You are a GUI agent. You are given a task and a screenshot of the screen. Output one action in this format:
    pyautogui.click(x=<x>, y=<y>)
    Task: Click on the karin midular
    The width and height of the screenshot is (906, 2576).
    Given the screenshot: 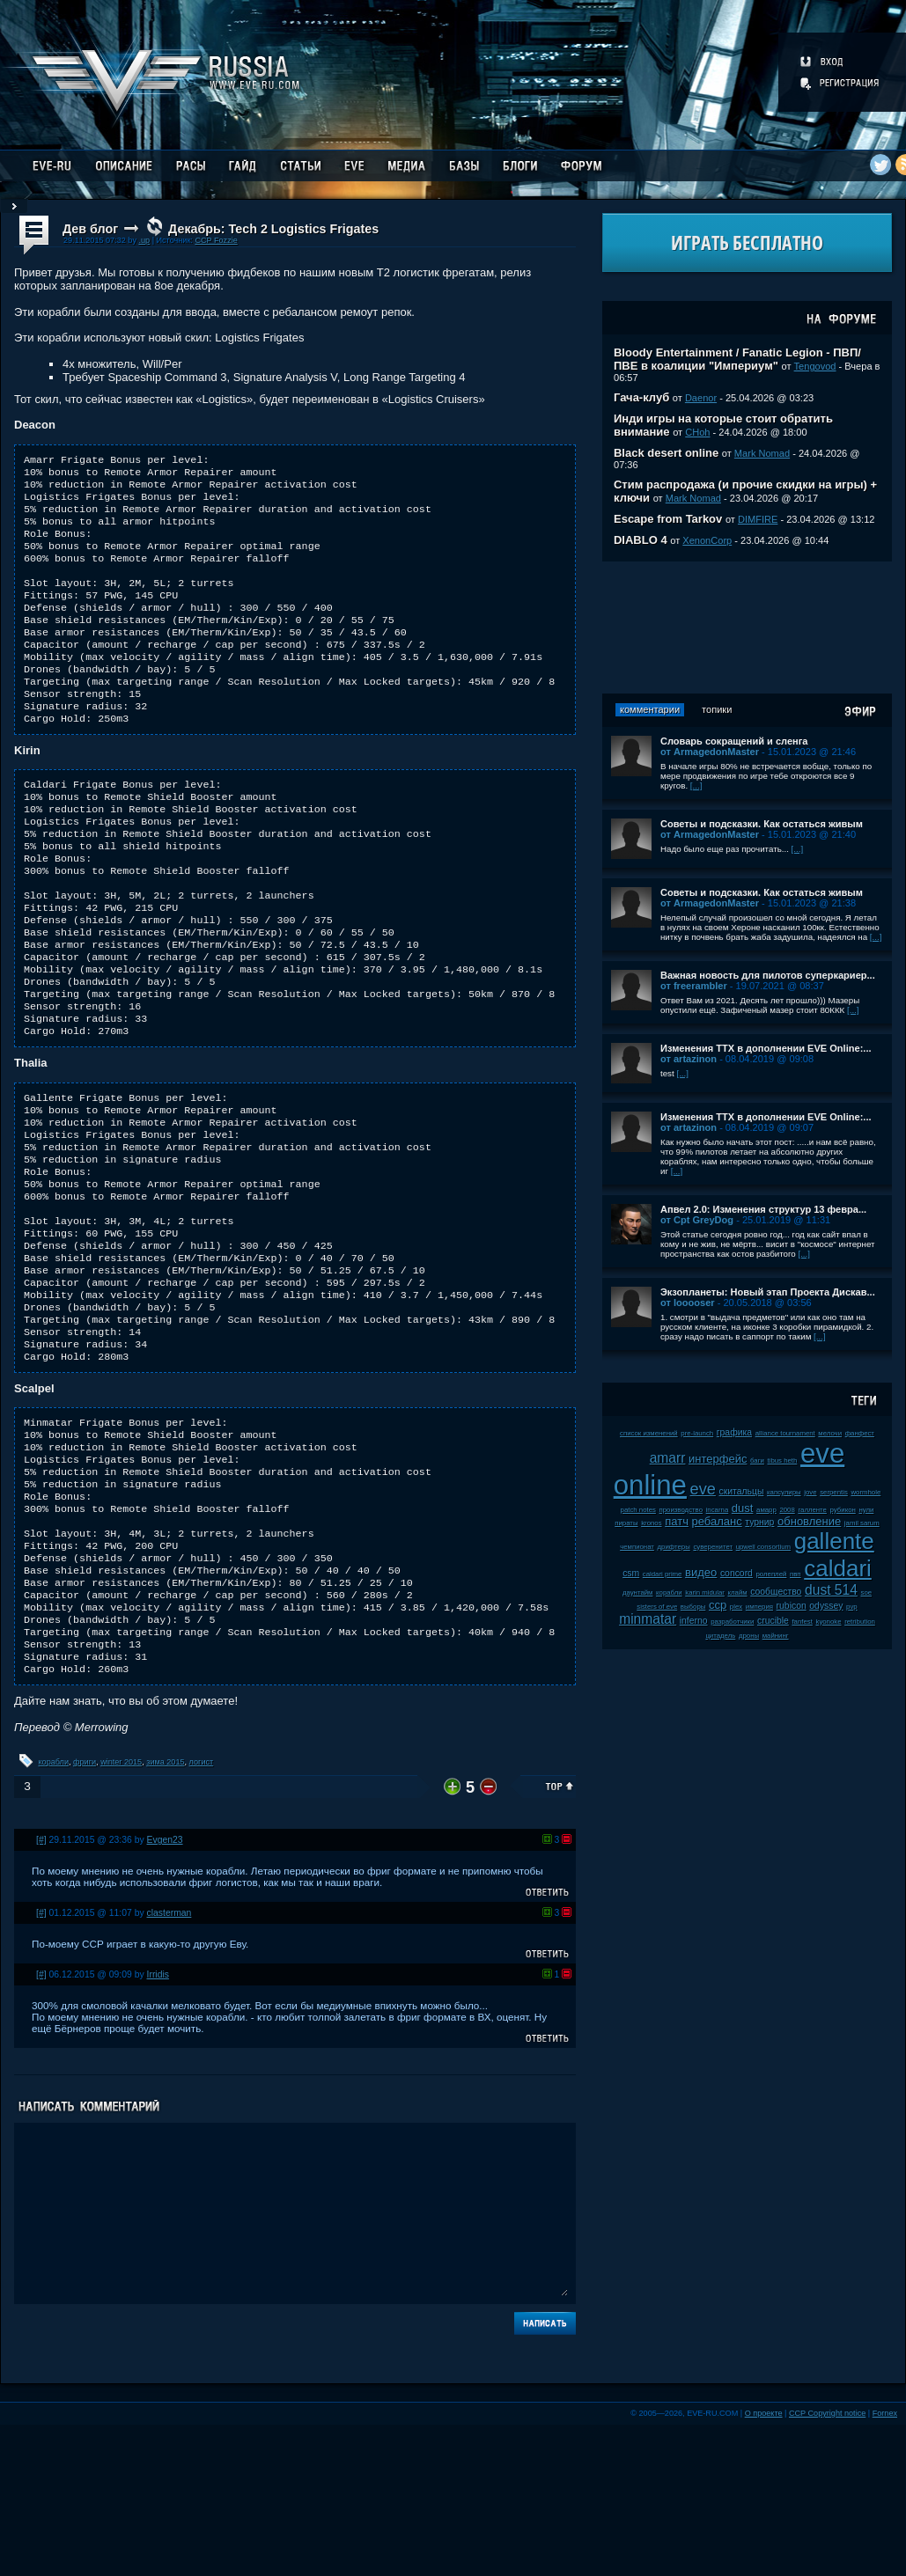 What is the action you would take?
    pyautogui.click(x=705, y=1592)
    